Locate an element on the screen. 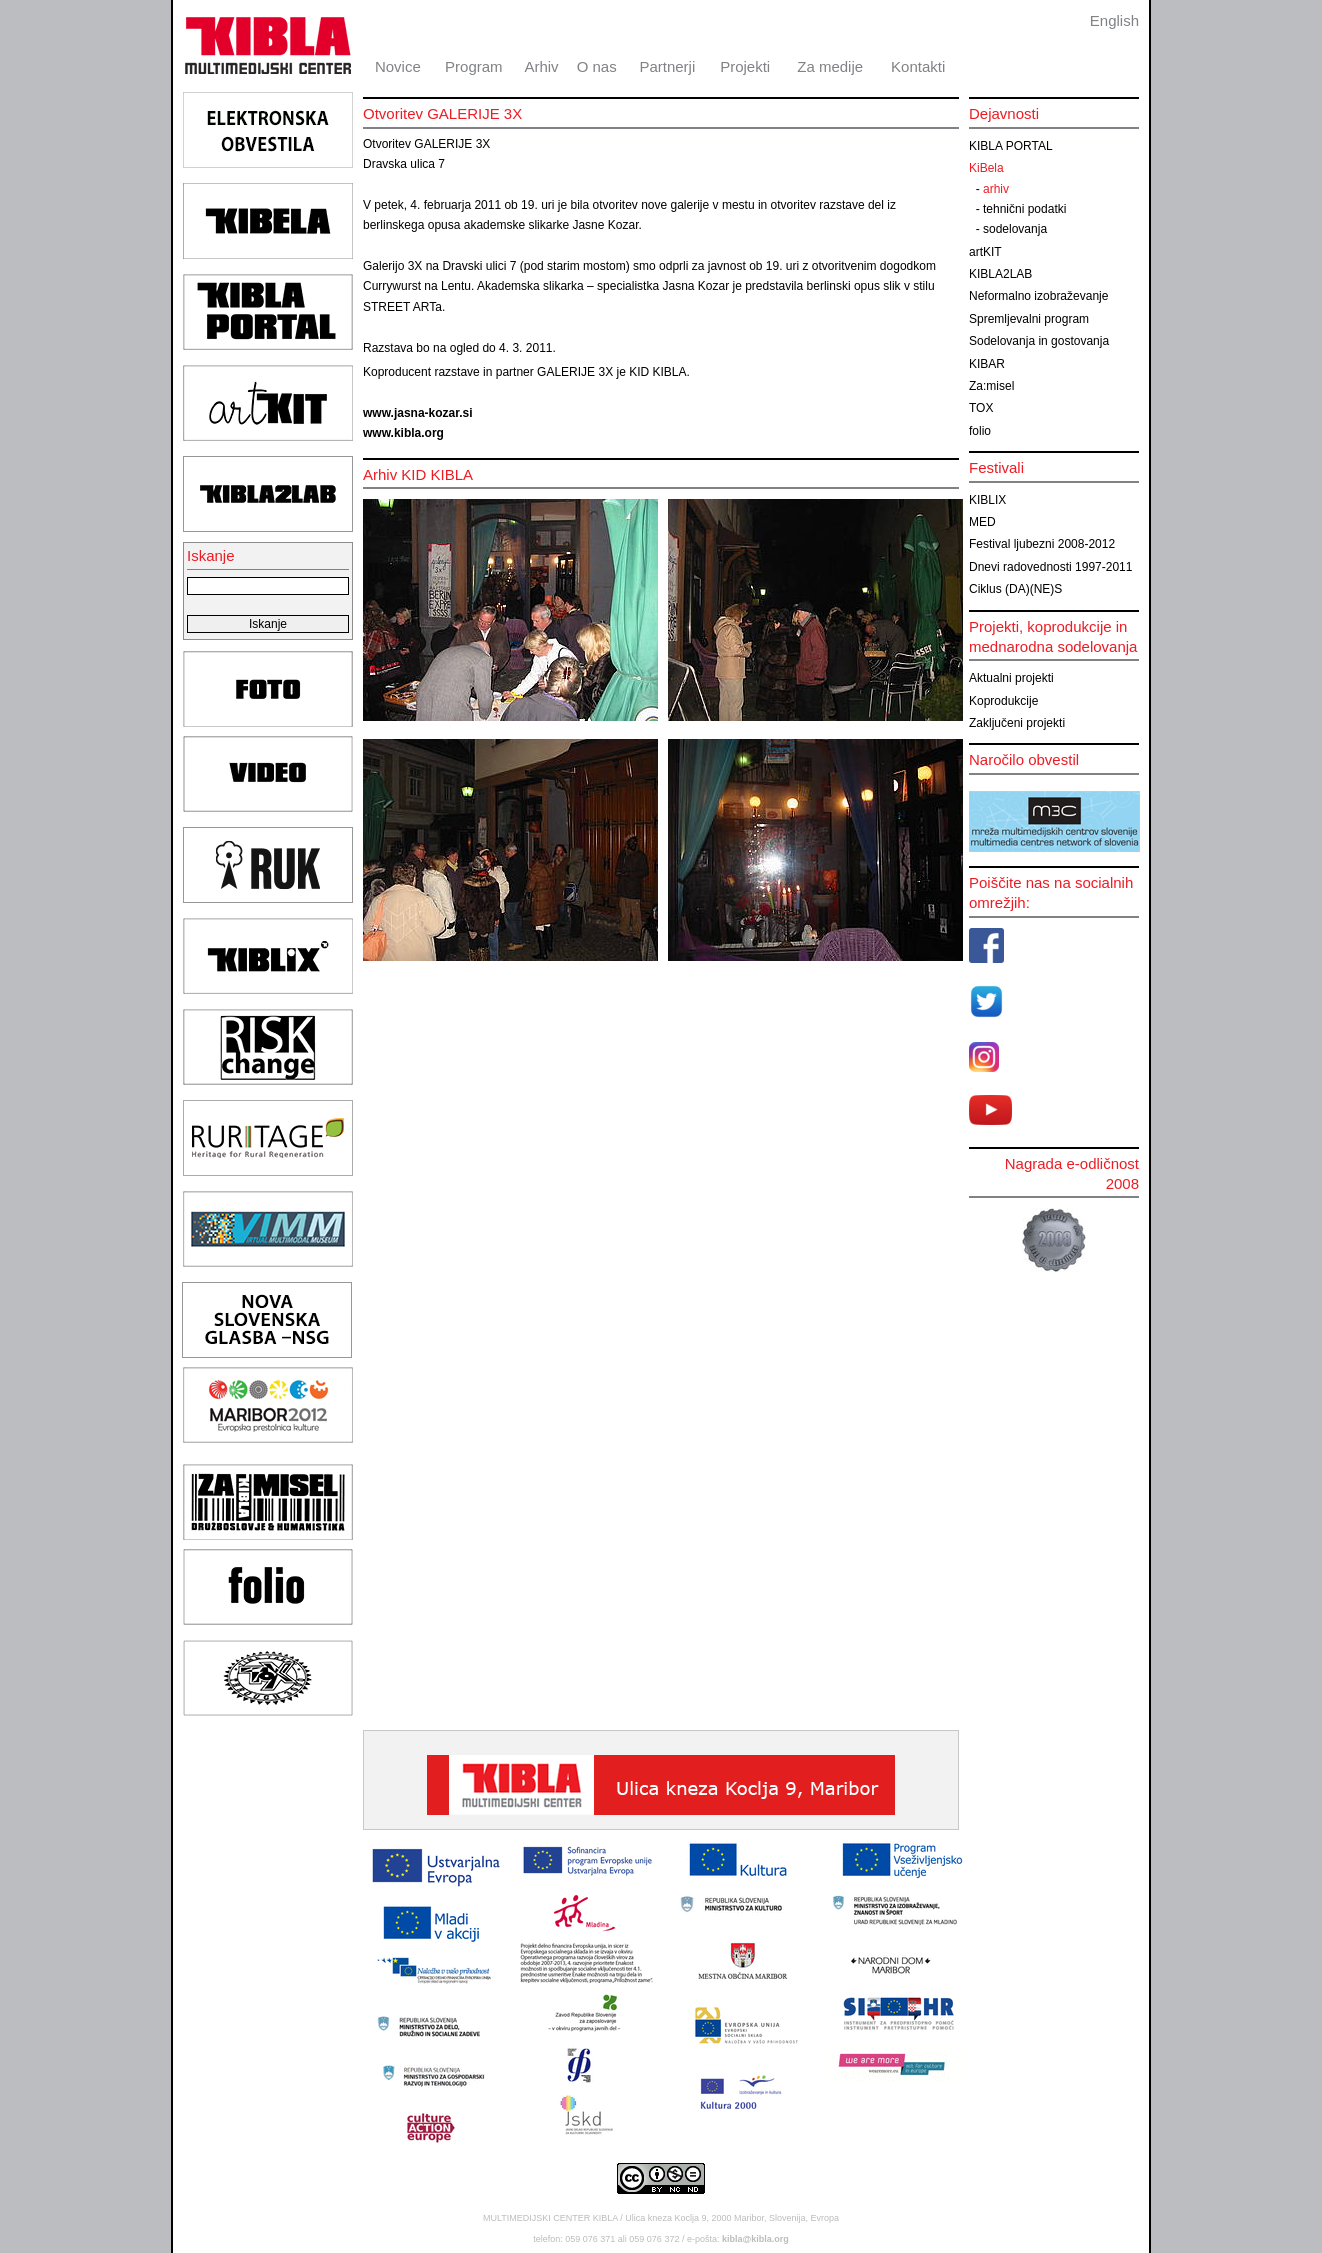 The width and height of the screenshot is (1322, 2253). www.kibla.org is located at coordinates (403, 433).